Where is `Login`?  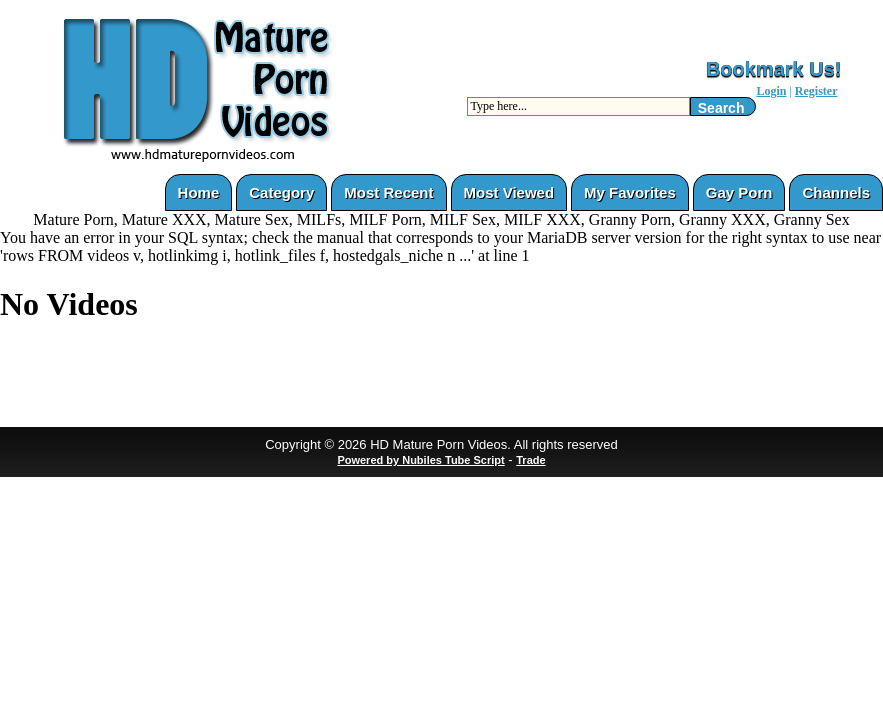 Login is located at coordinates (771, 91).